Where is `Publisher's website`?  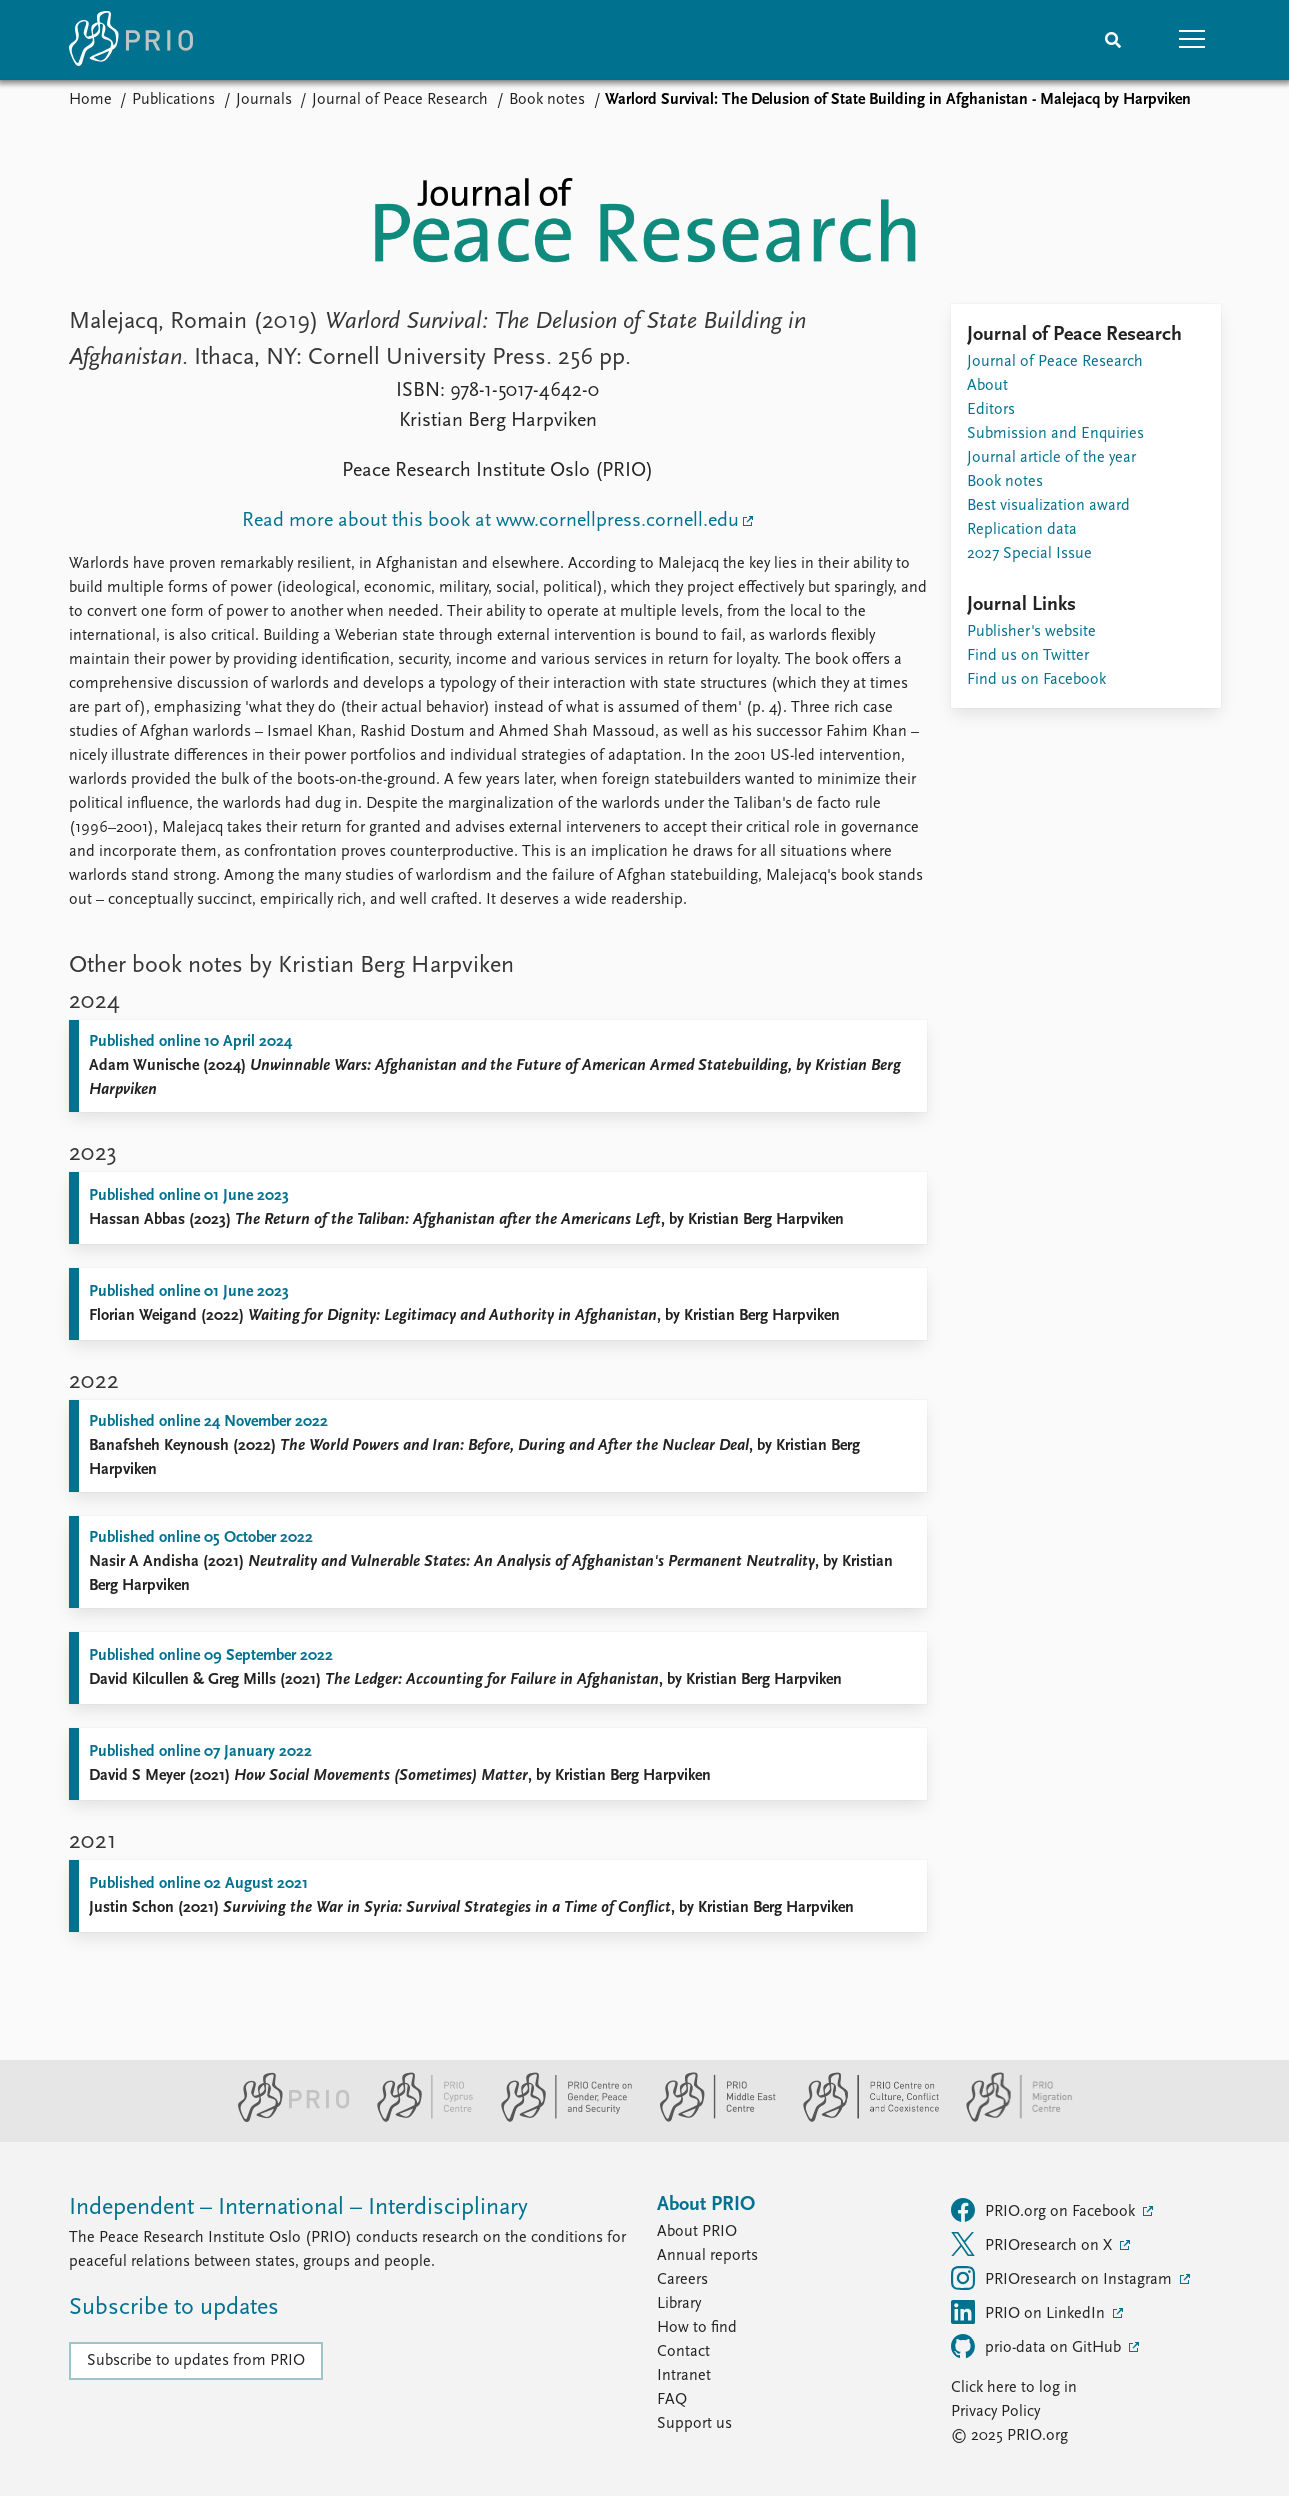 Publisher's website is located at coordinates (1031, 632).